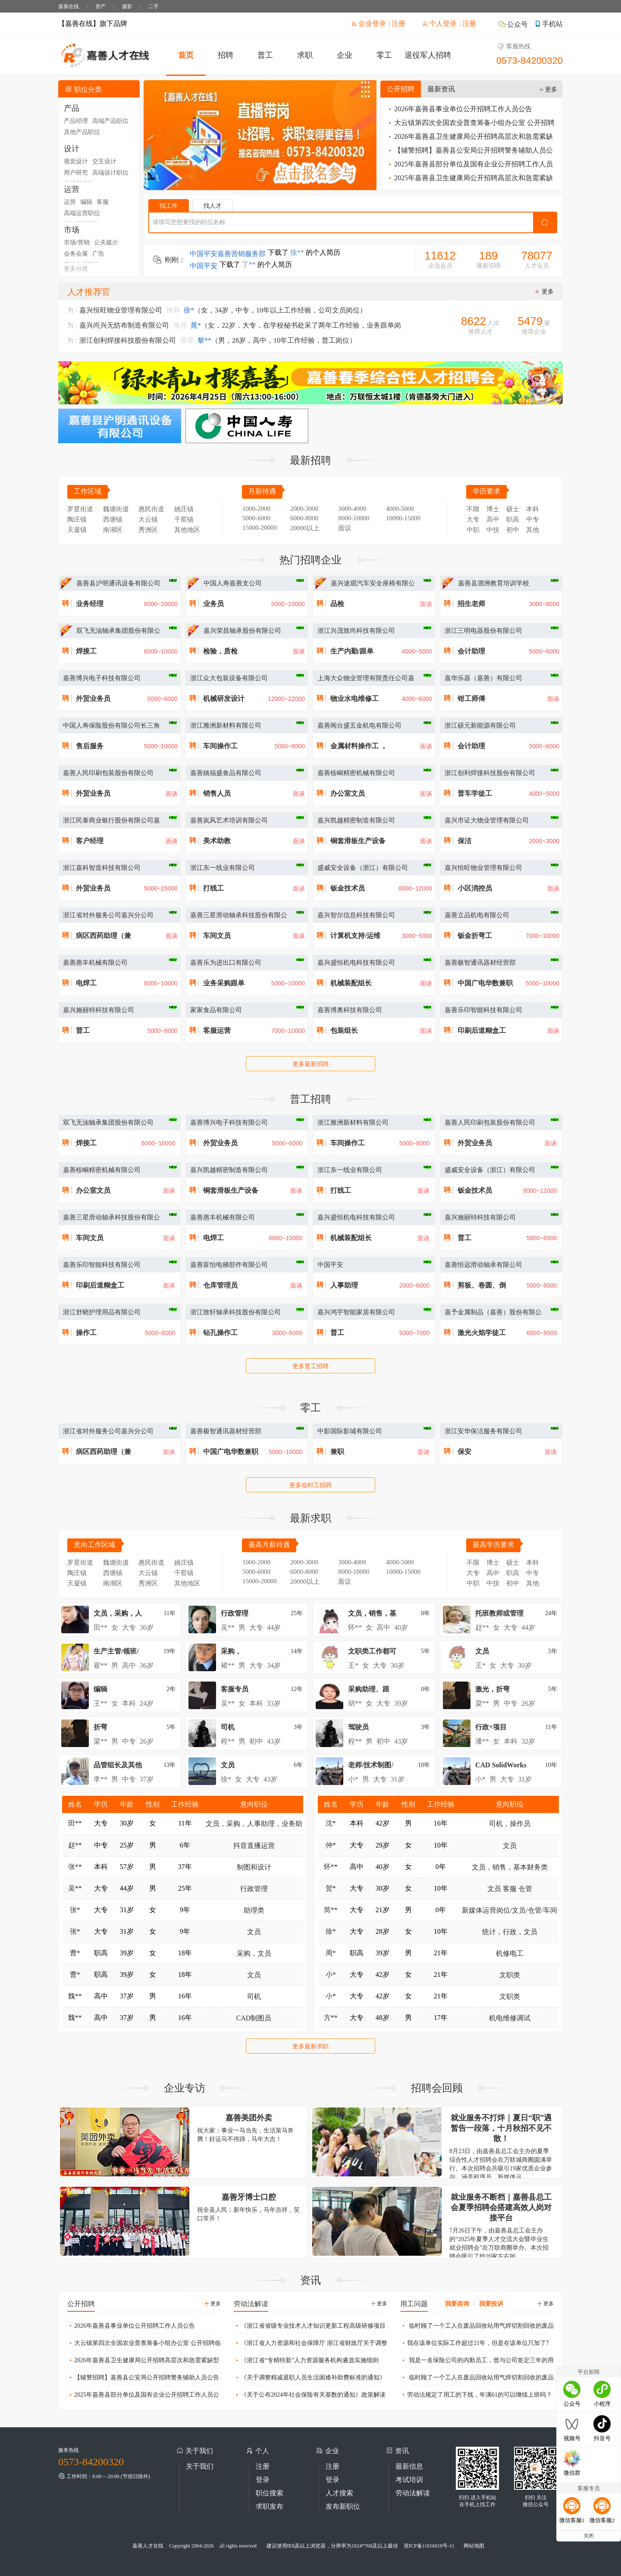  Describe the element at coordinates (86, 651) in the screenshot. I see `焊接工` at that location.